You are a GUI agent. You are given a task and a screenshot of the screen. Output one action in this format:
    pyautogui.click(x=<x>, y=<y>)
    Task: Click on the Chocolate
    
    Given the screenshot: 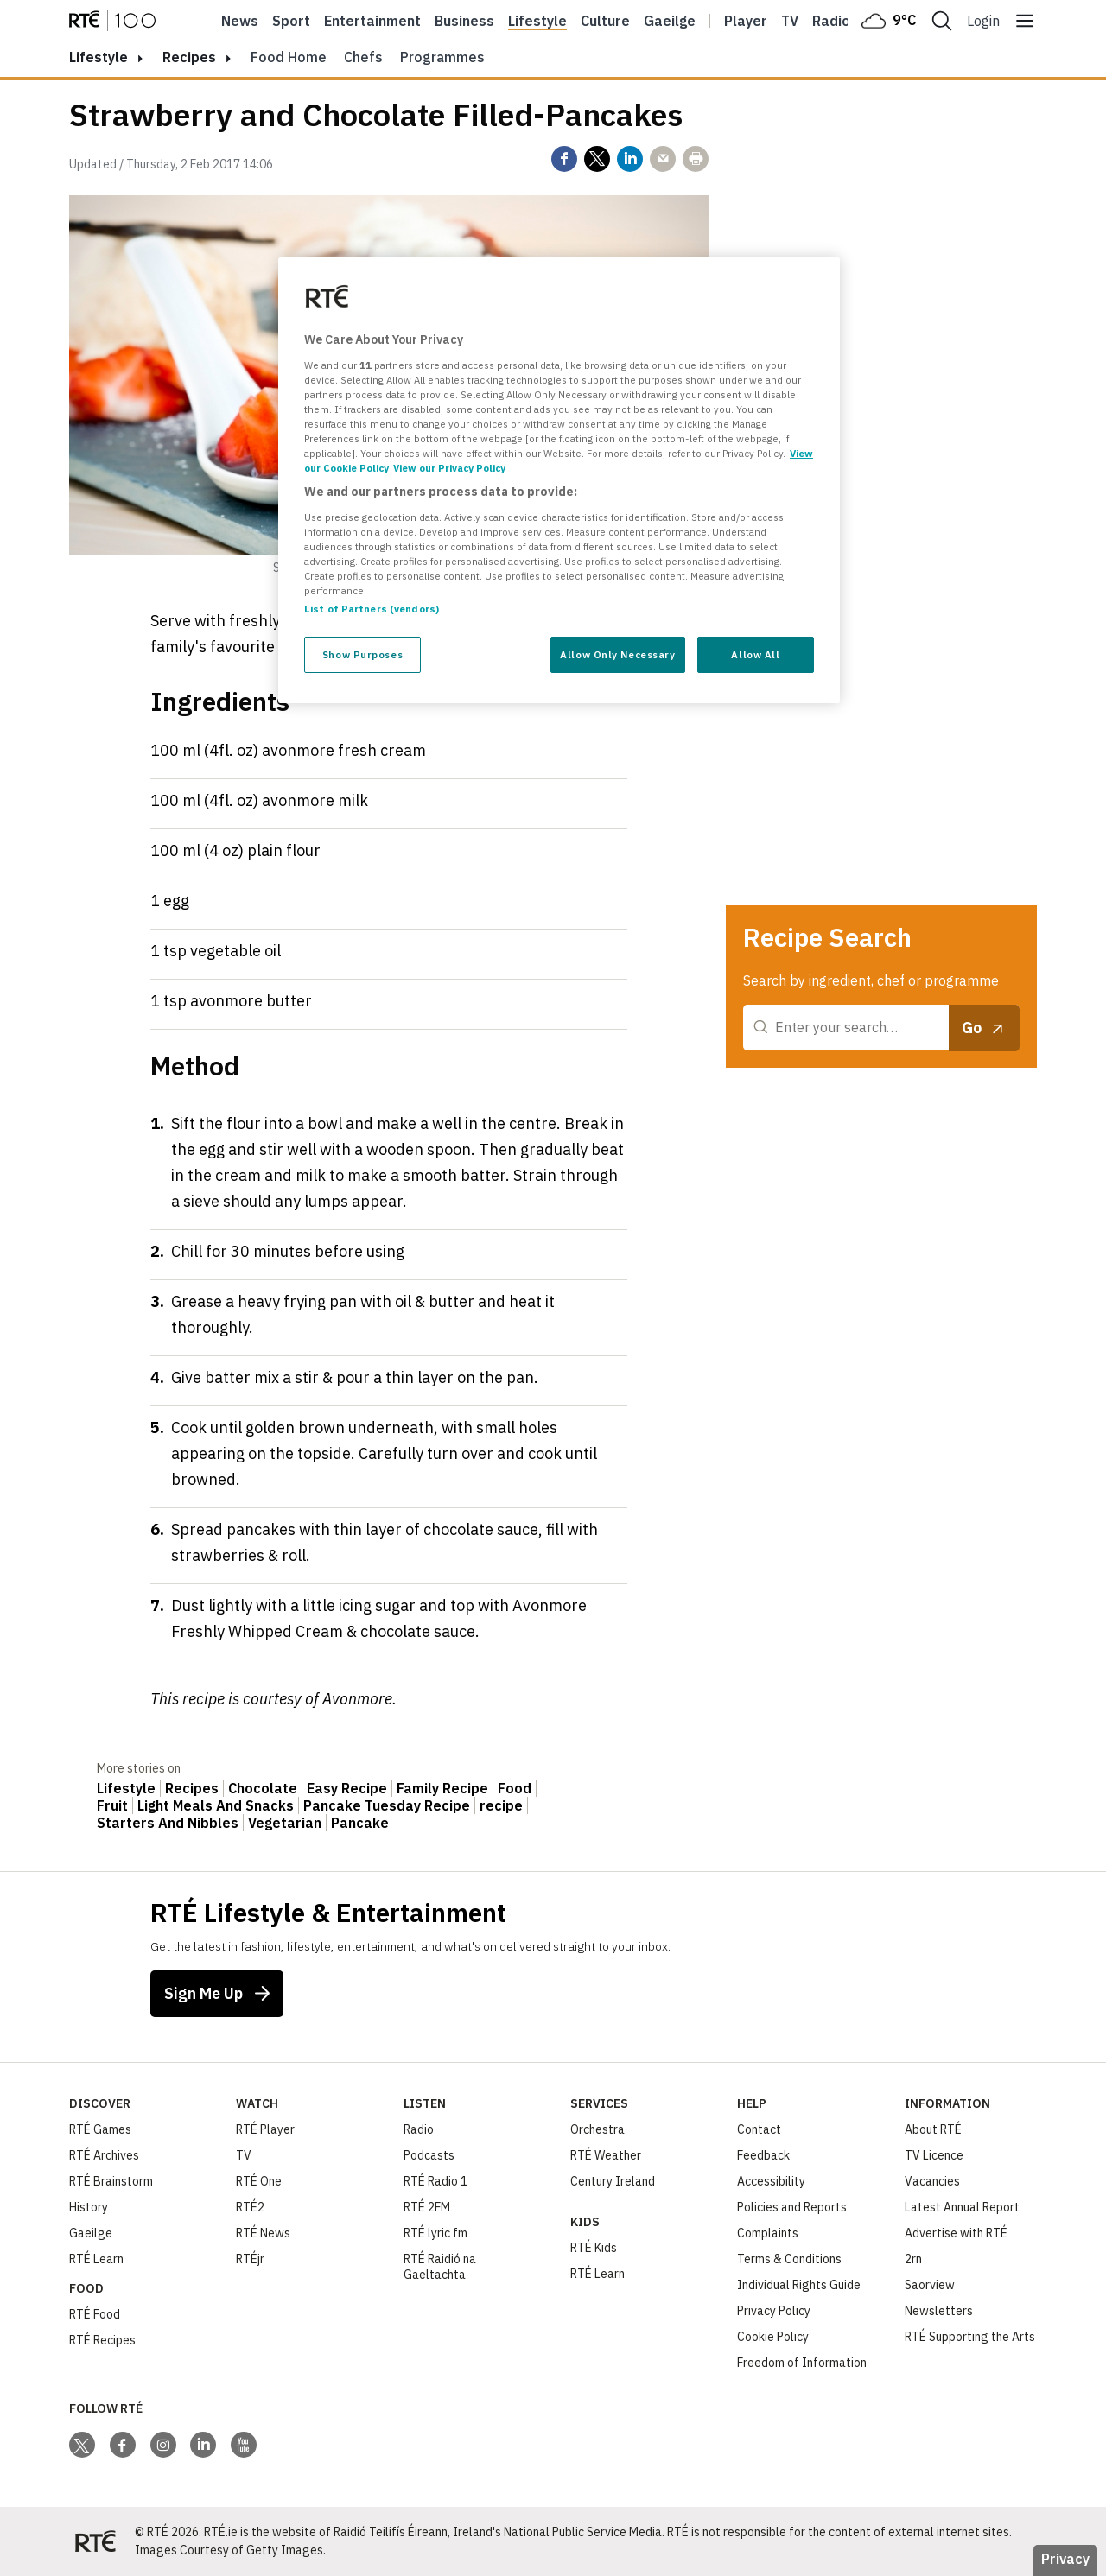 What is the action you would take?
    pyautogui.click(x=262, y=1788)
    